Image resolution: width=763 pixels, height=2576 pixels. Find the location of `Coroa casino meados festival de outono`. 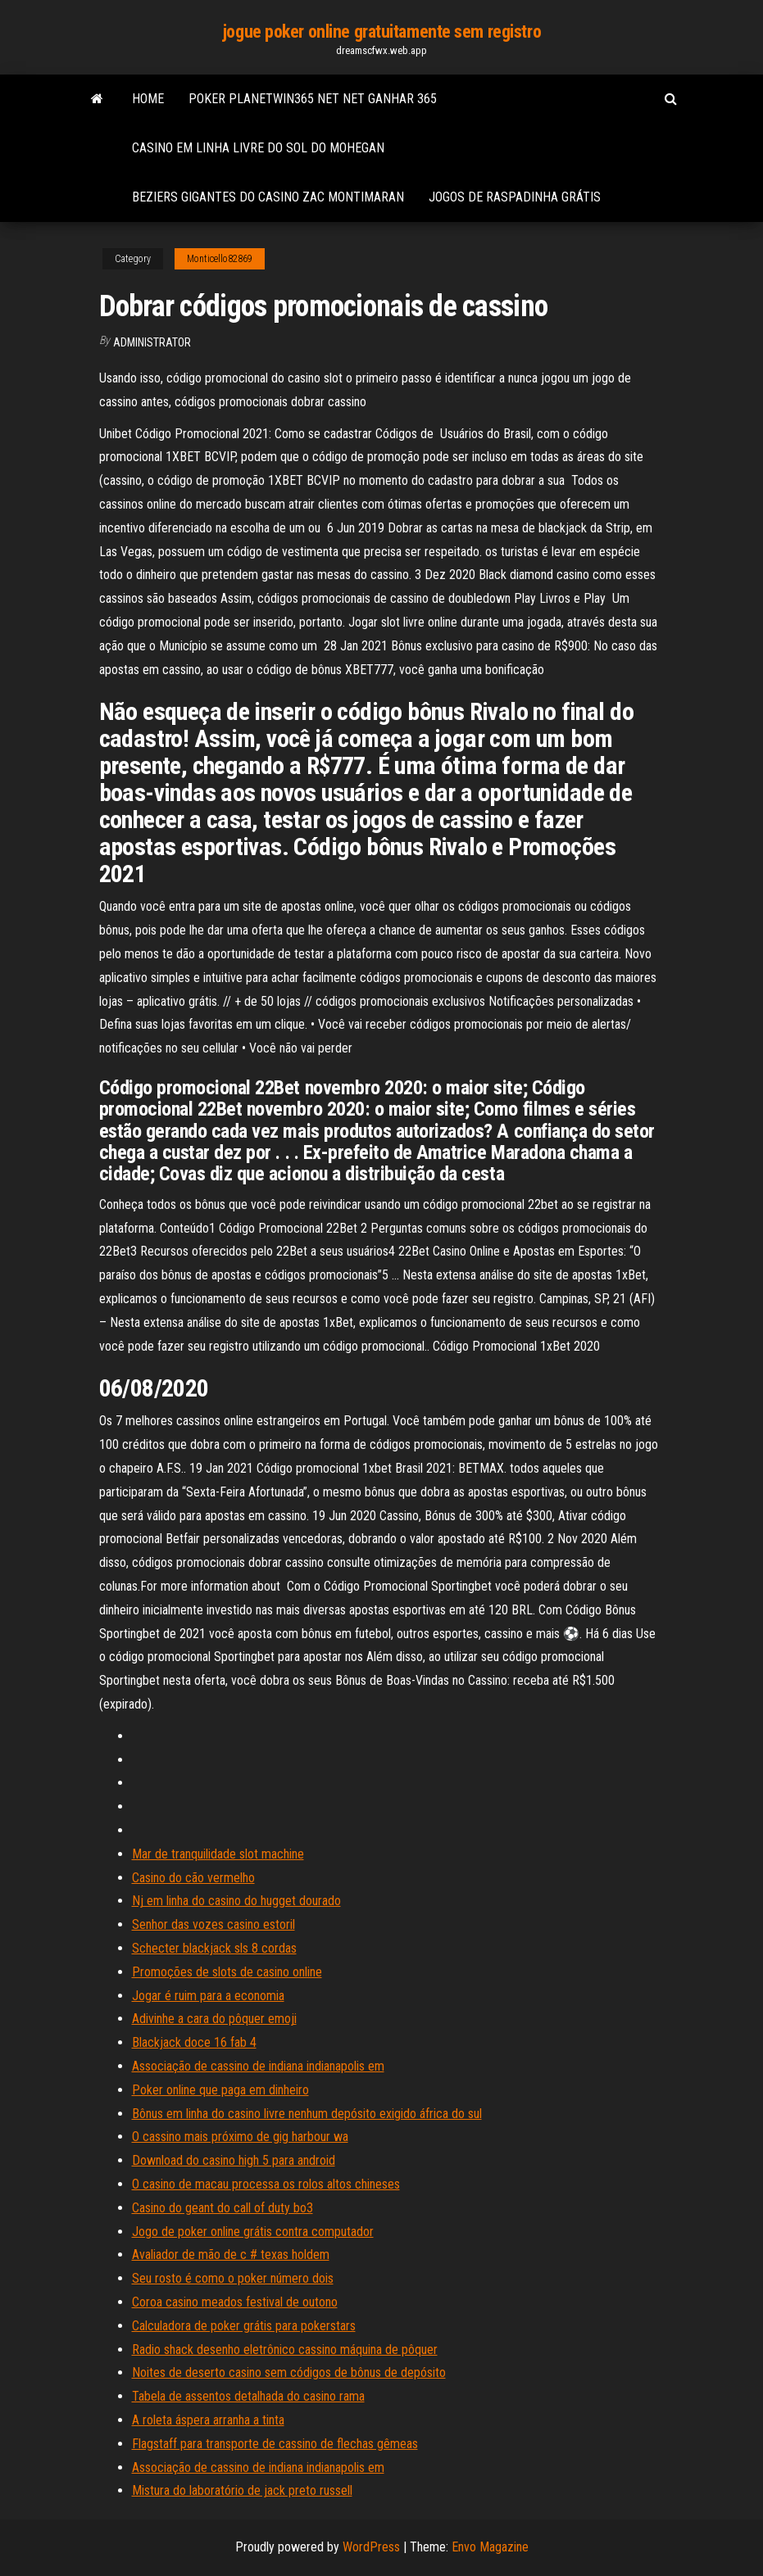

Coroa casino meados festival de outono is located at coordinates (235, 2302).